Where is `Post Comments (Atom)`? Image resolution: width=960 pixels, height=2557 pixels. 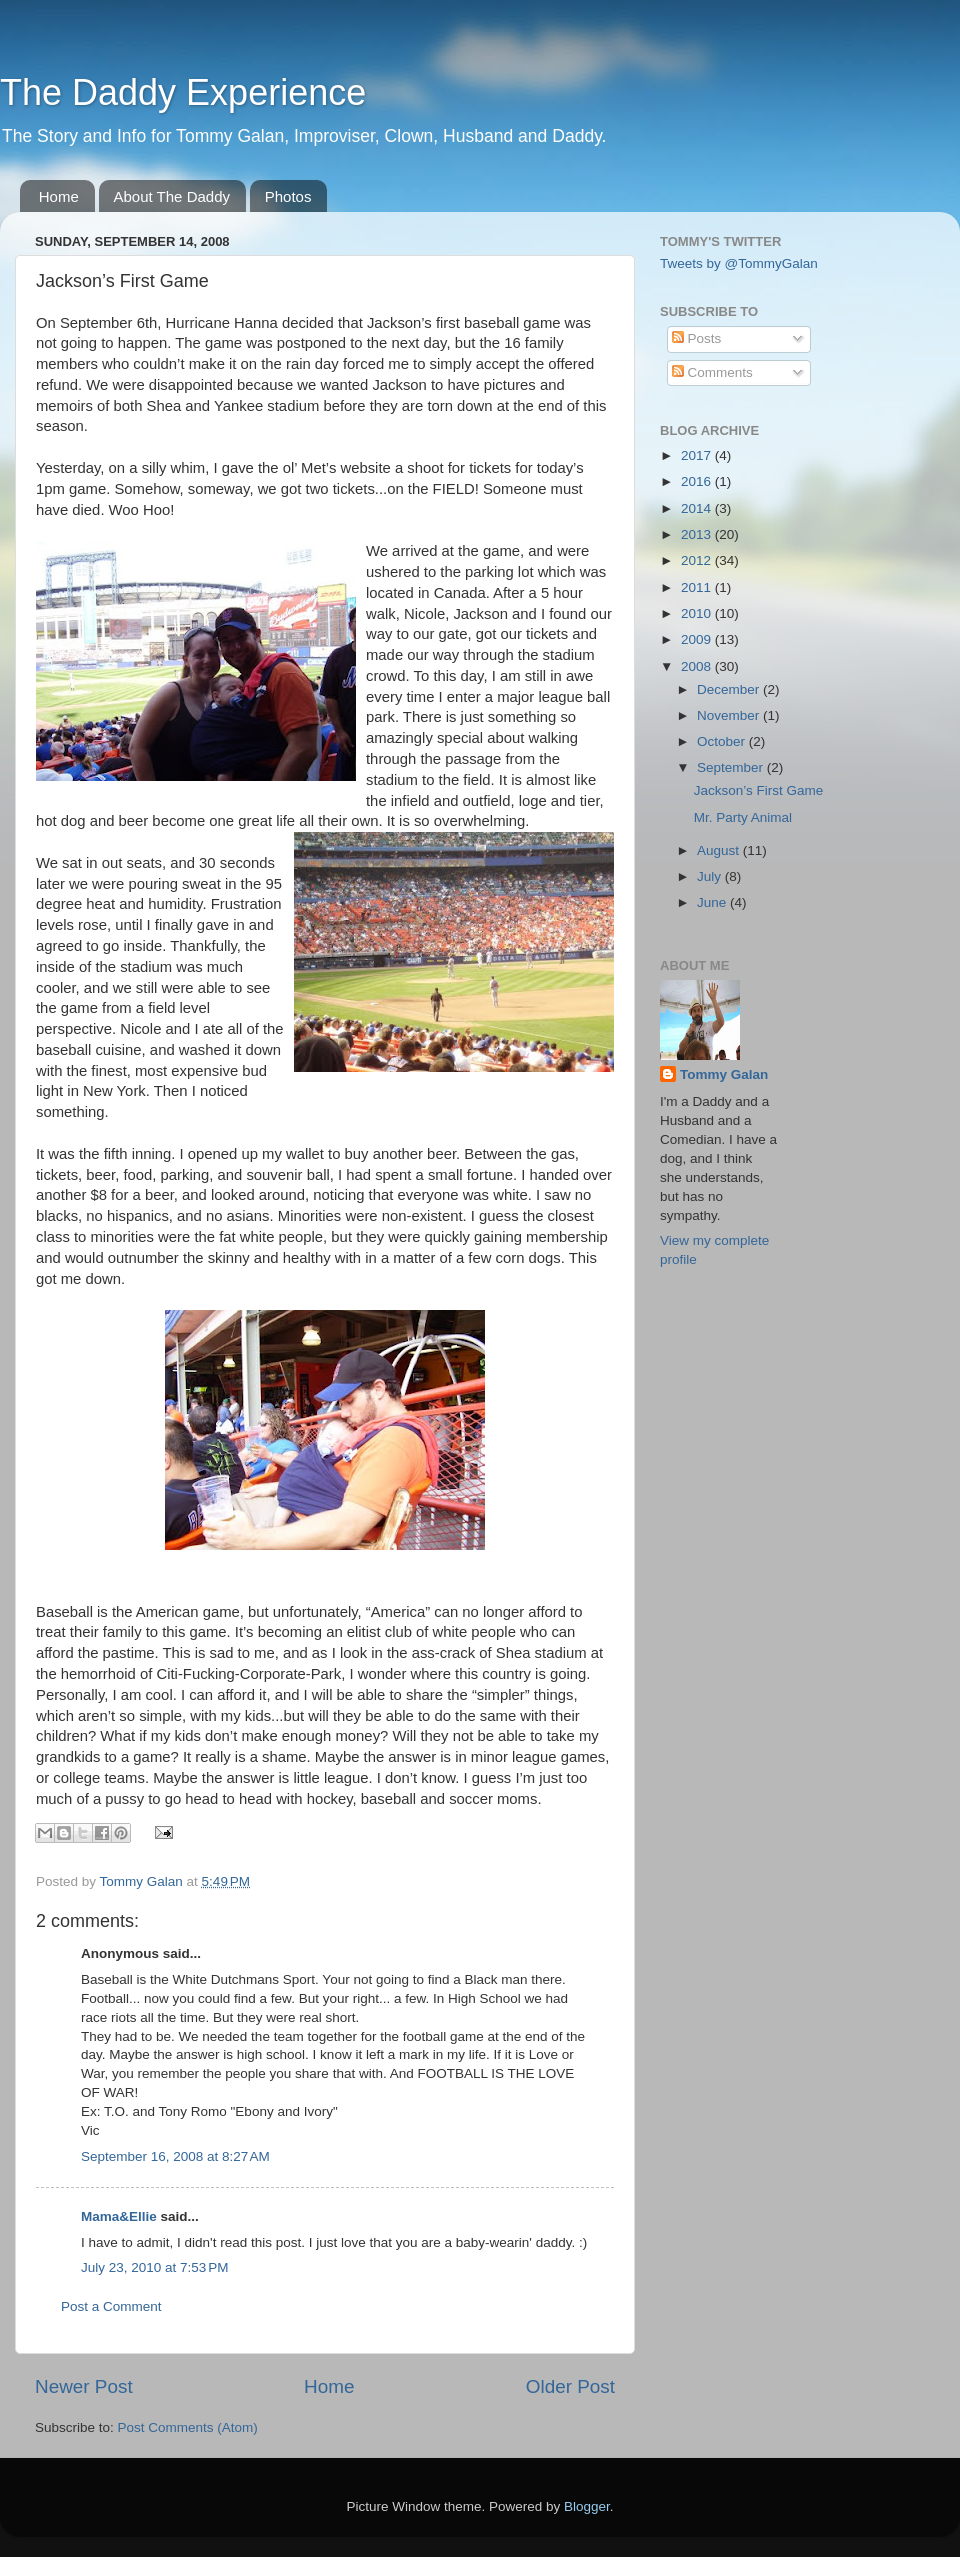
Post Comments (Atom) is located at coordinates (188, 2427).